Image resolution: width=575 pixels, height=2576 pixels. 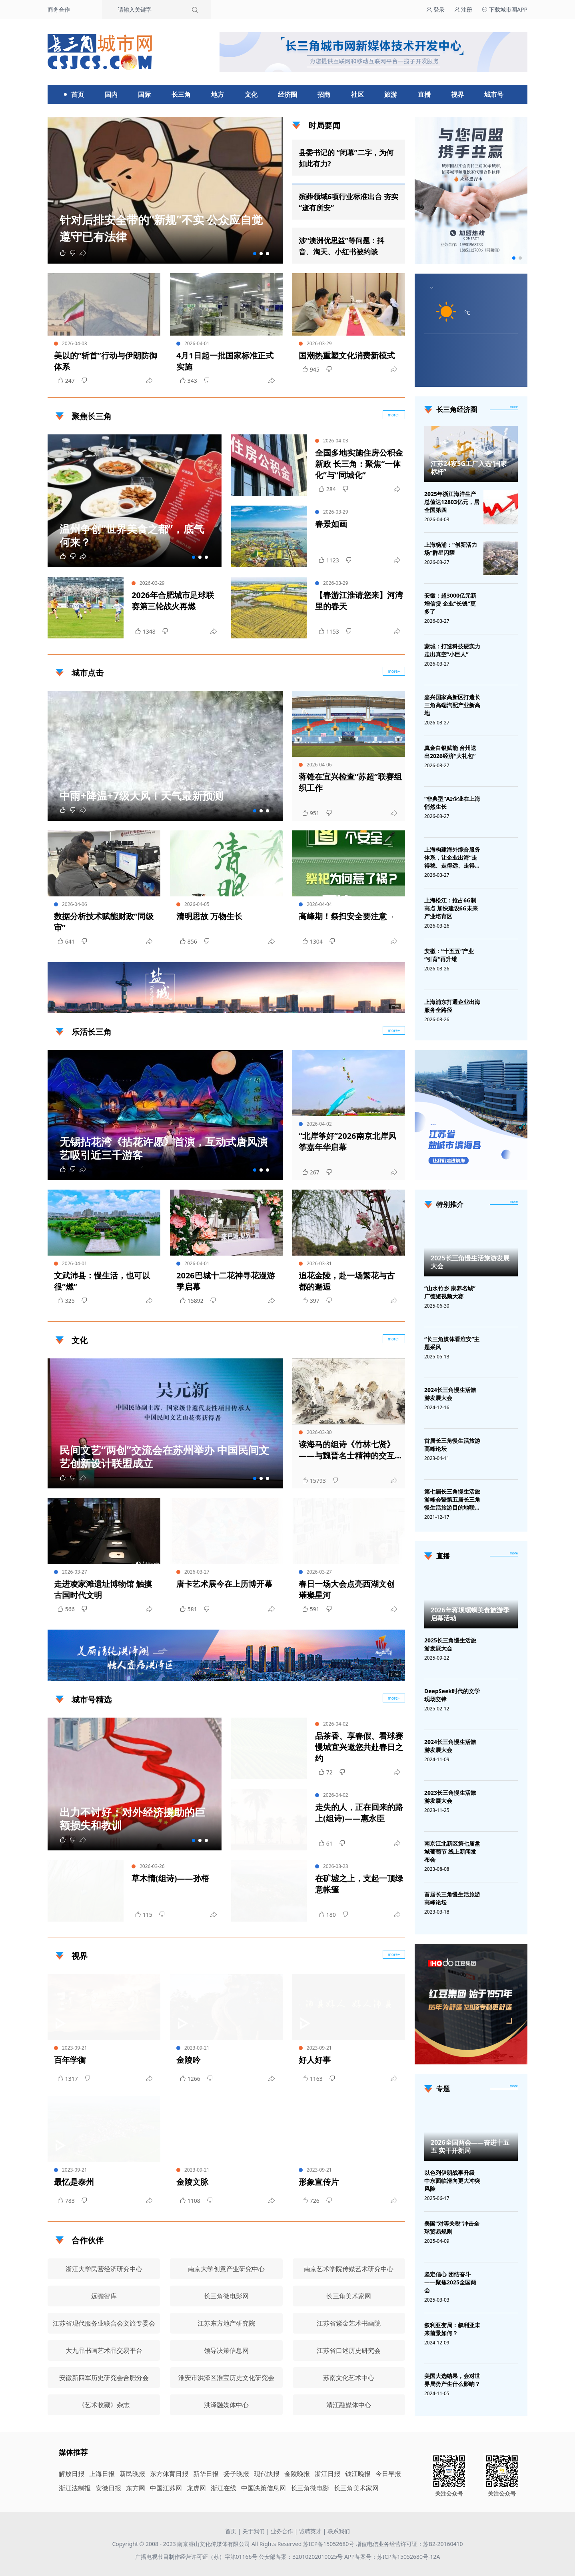 What do you see at coordinates (450, 1394) in the screenshot?
I see `2024长三角慢生活旅游发展大会` at bounding box center [450, 1394].